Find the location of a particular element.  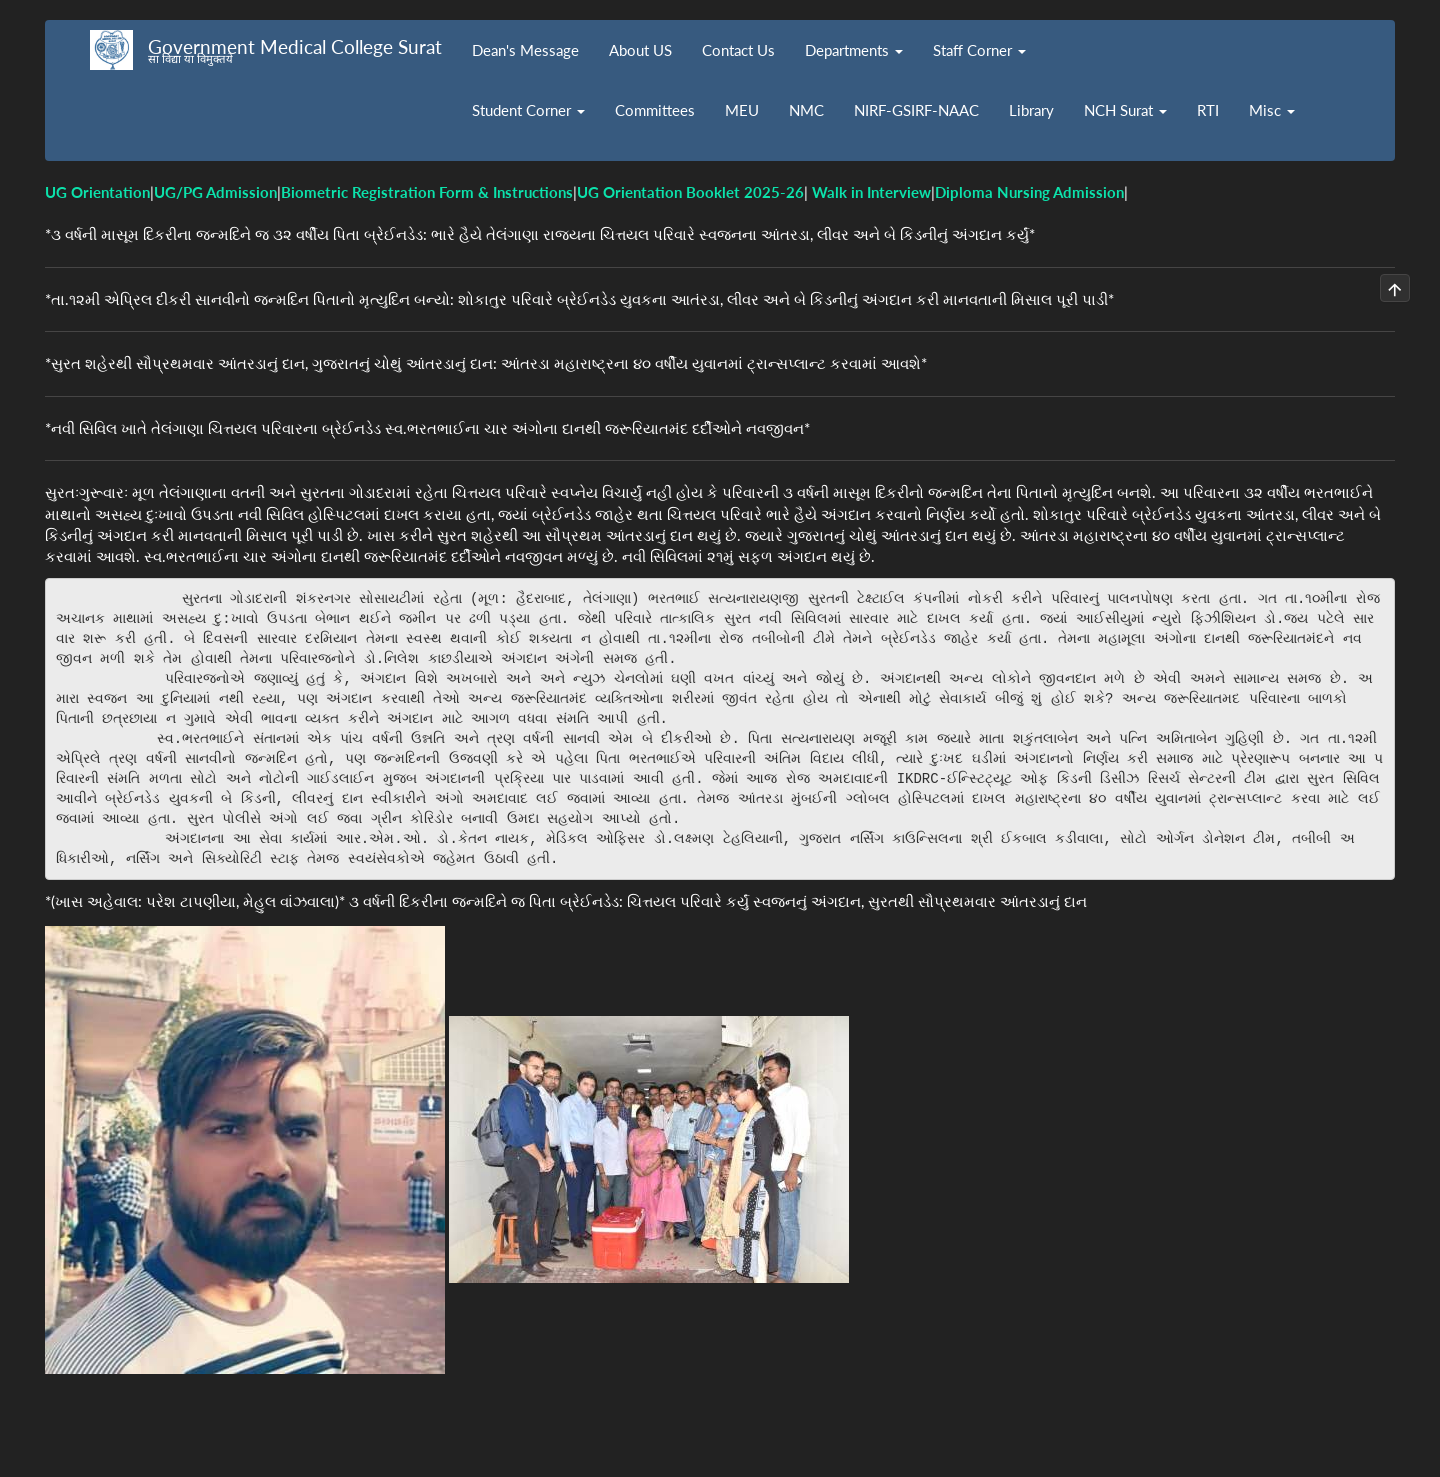

NCH Surat [button] is located at coordinates (1125, 110).